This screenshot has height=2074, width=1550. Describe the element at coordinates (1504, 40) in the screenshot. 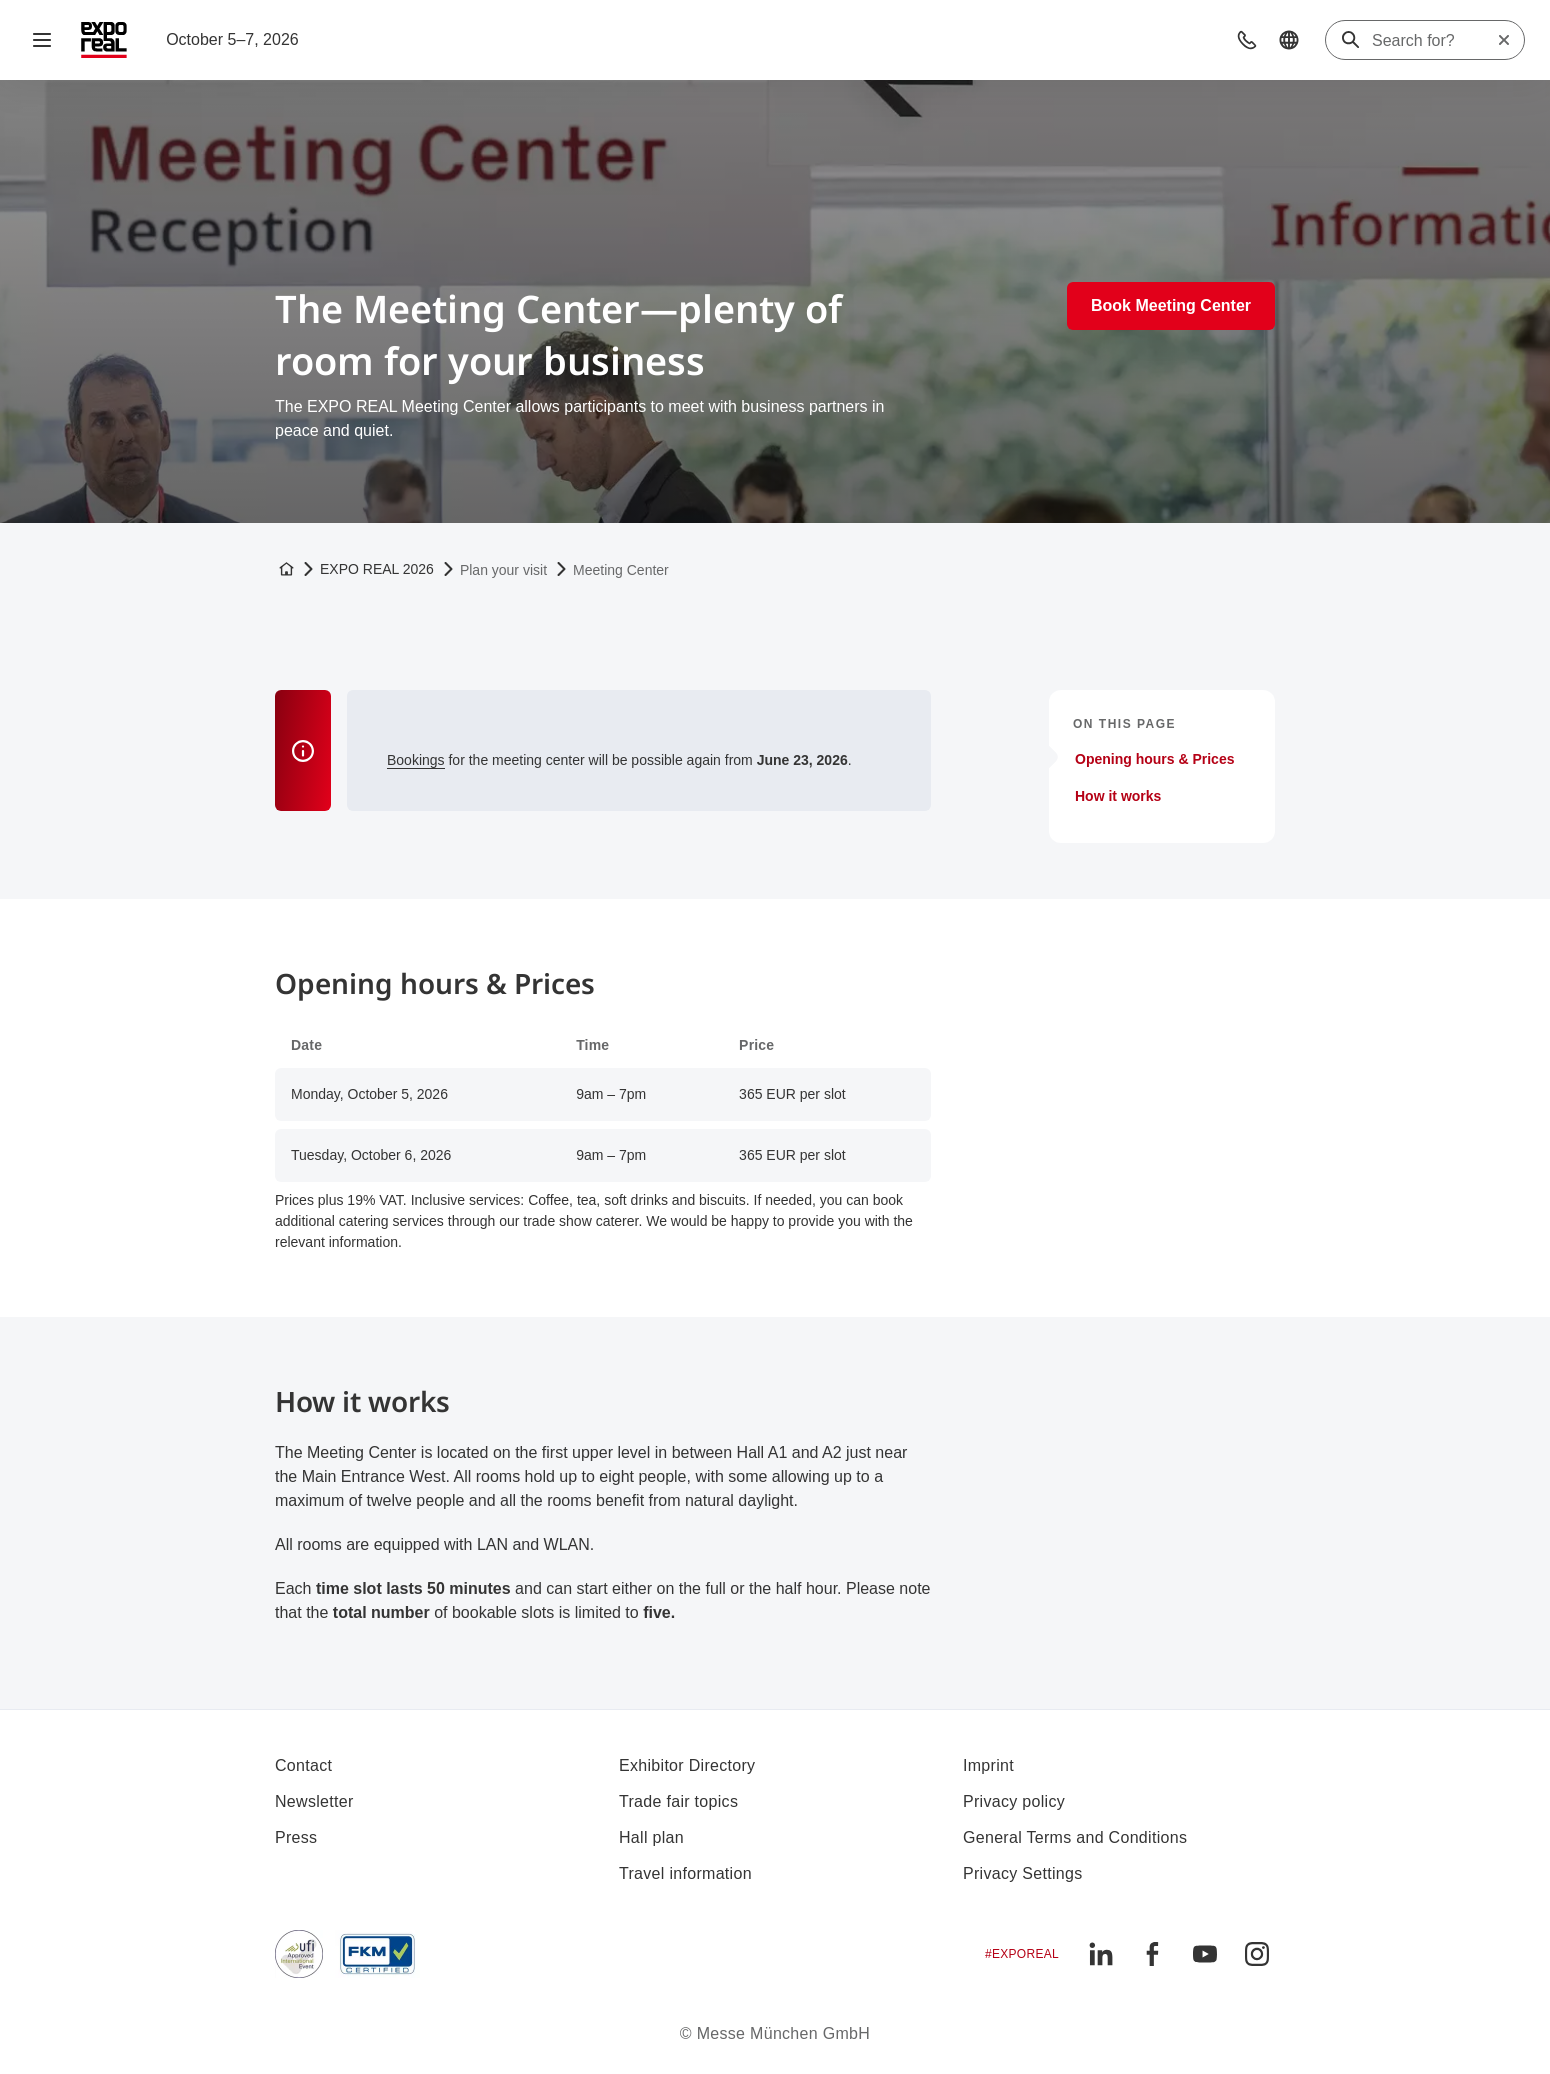

I see `[Reset search]` at that location.